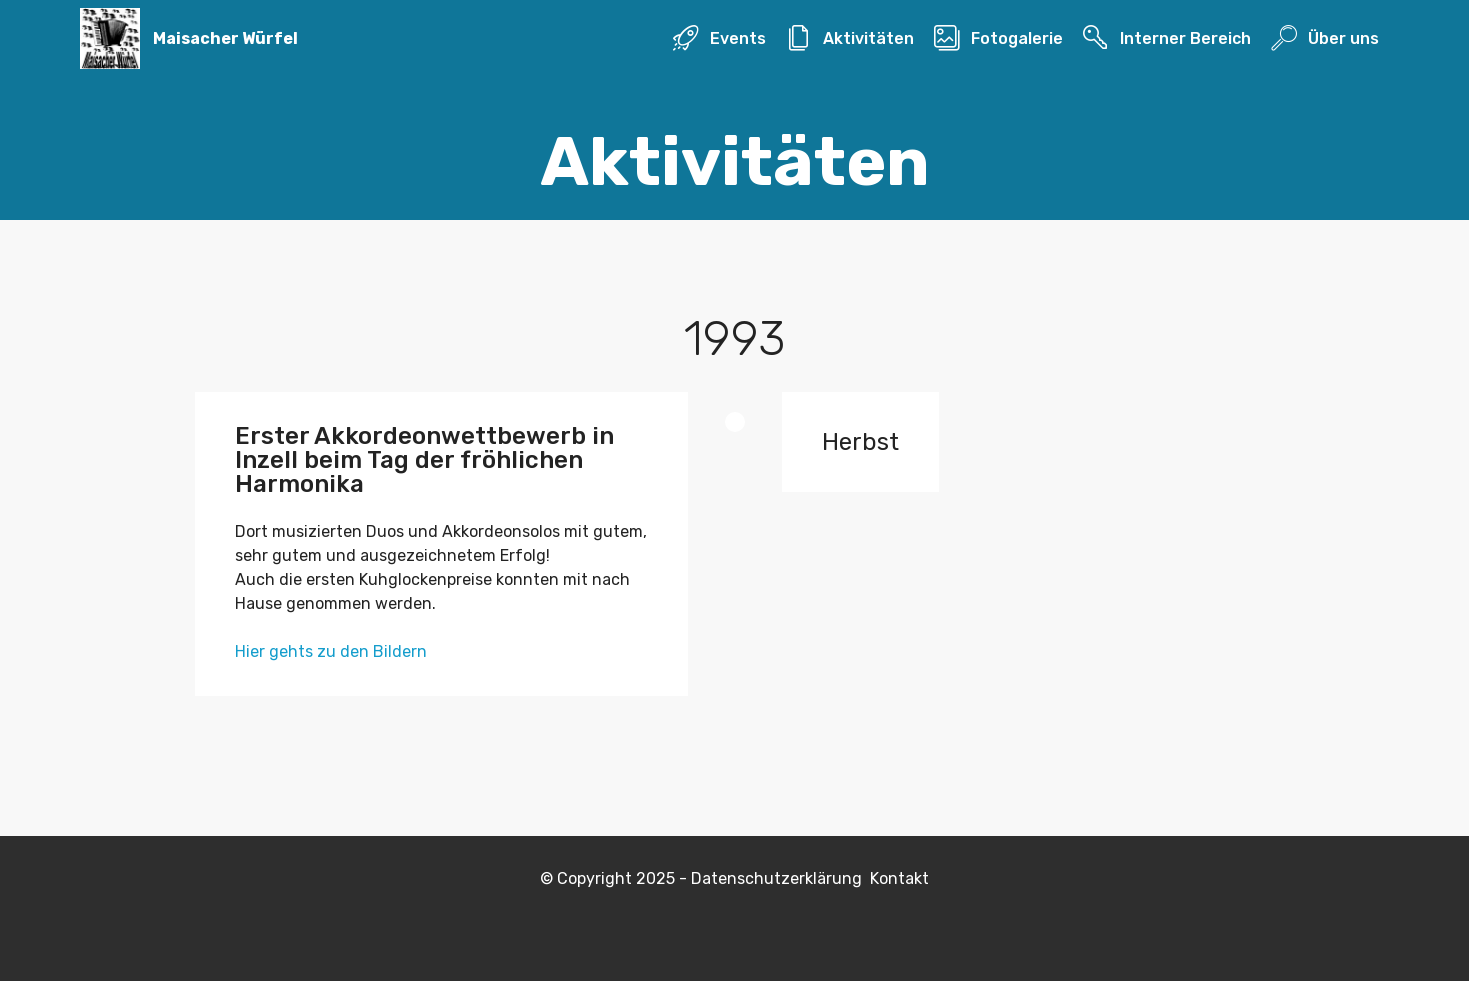 The height and width of the screenshot is (981, 1469). Describe the element at coordinates (1166, 38) in the screenshot. I see `Interner Bereich` at that location.